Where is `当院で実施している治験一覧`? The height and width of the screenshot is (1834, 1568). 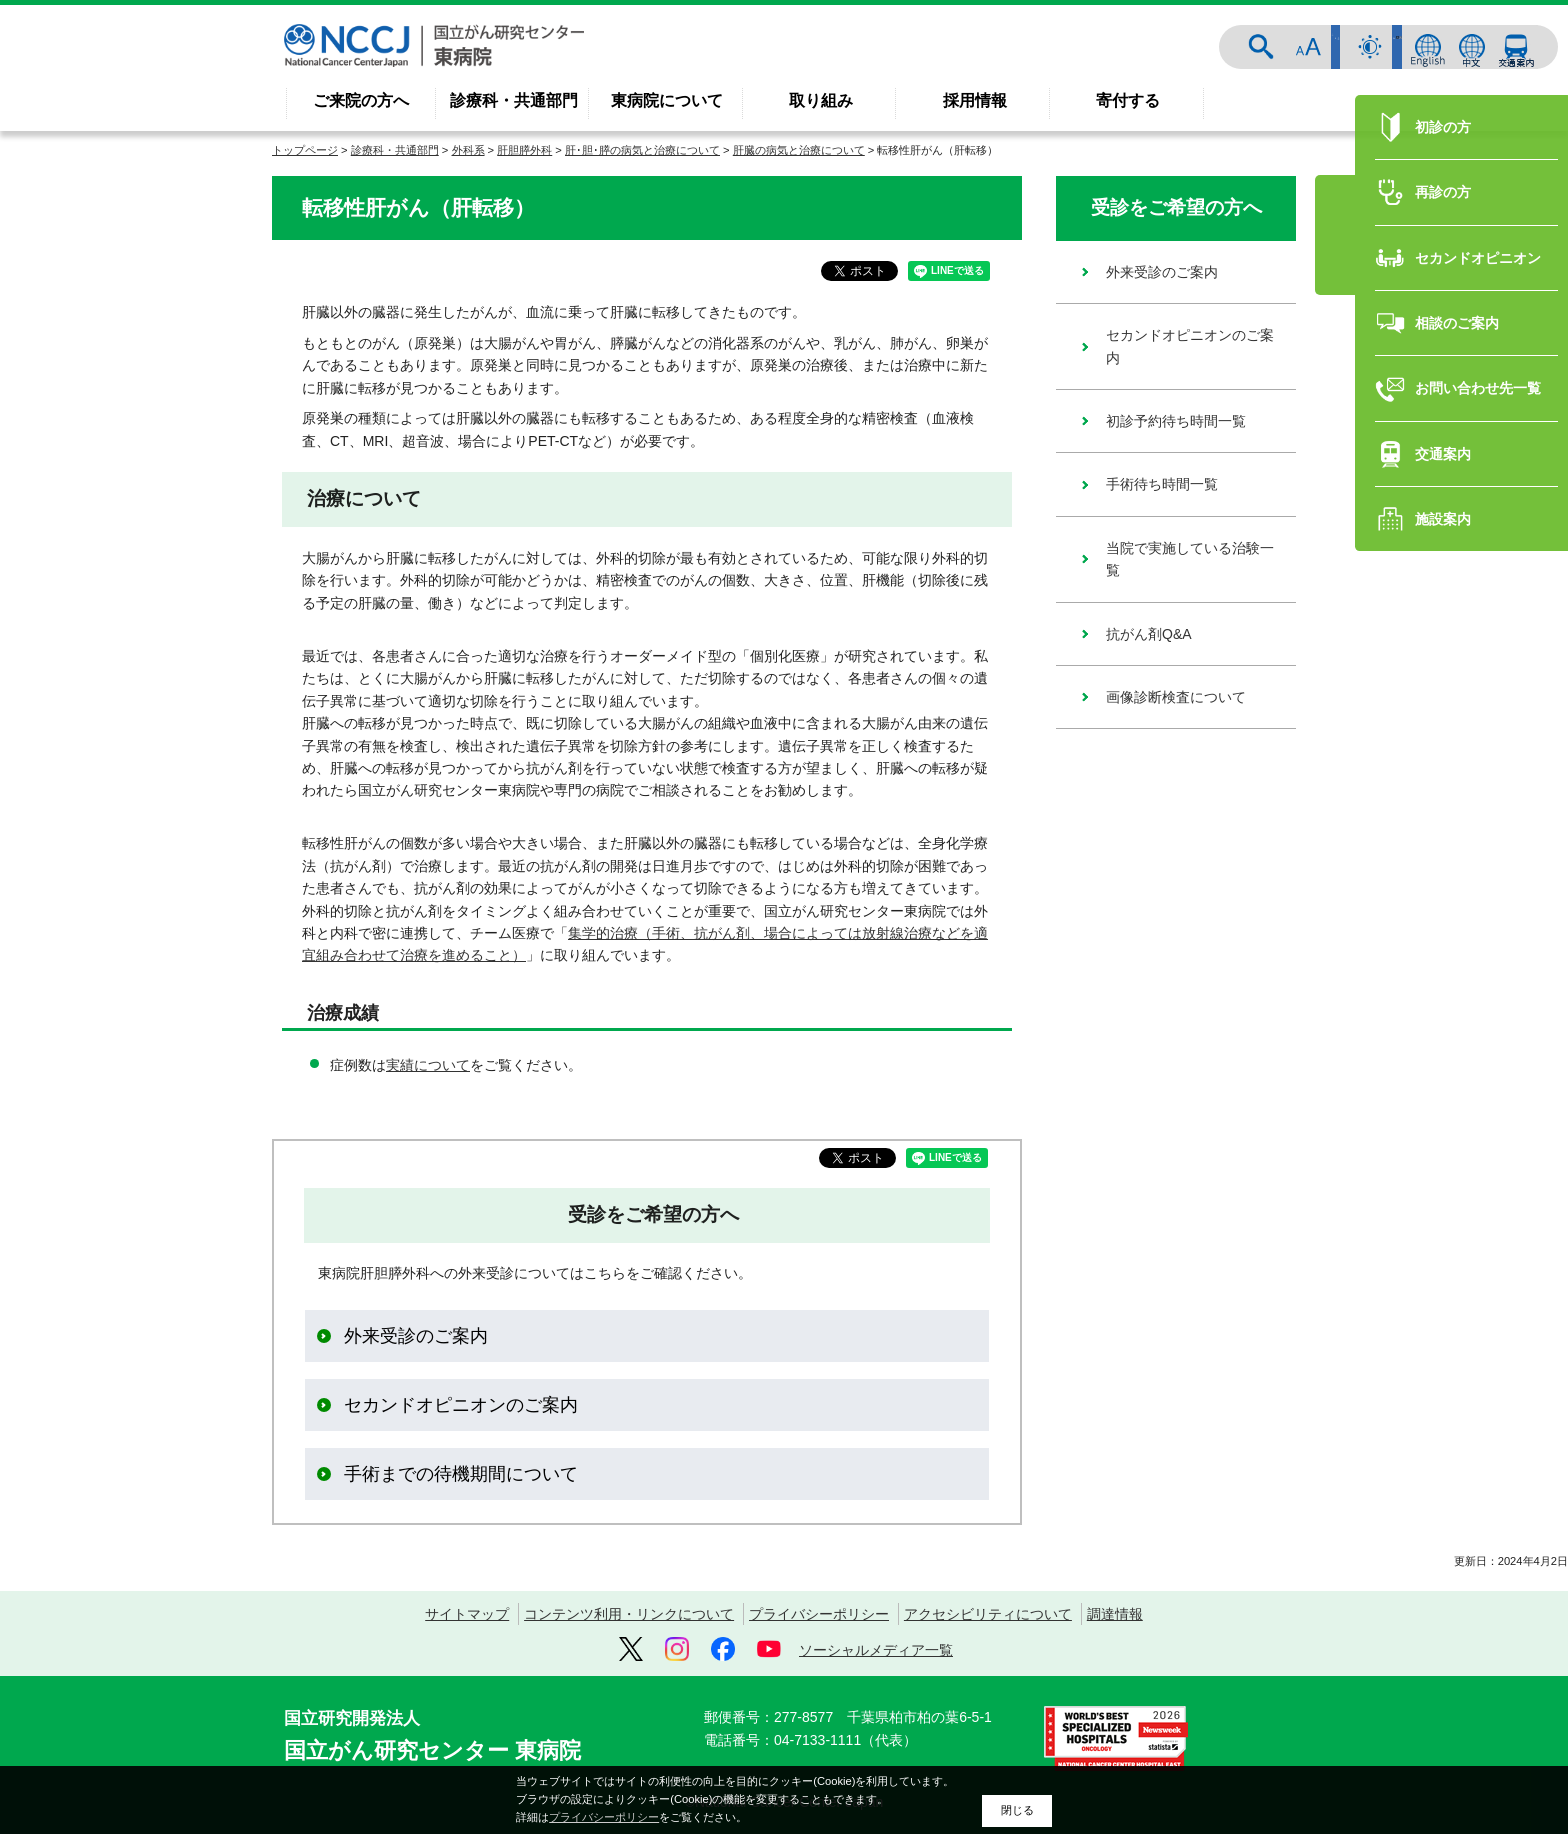
当院で実施している治験一覧 is located at coordinates (1190, 559).